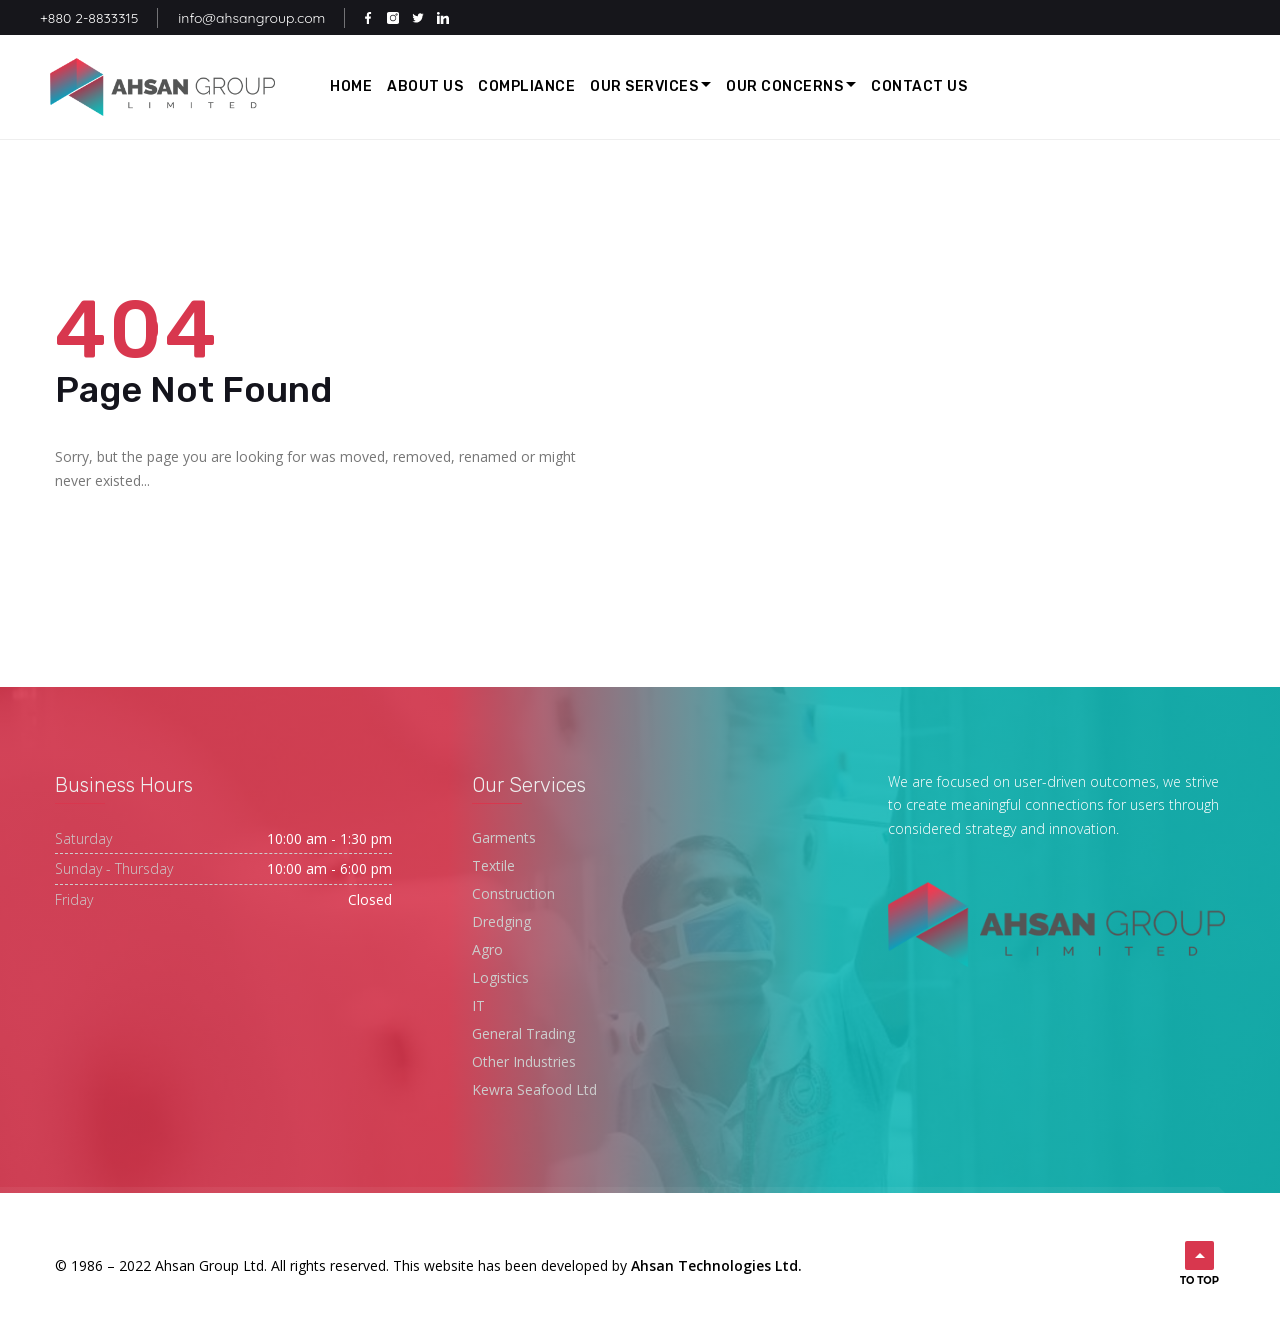 This screenshot has width=1280, height=1340. Describe the element at coordinates (478, 1005) in the screenshot. I see `IT` at that location.